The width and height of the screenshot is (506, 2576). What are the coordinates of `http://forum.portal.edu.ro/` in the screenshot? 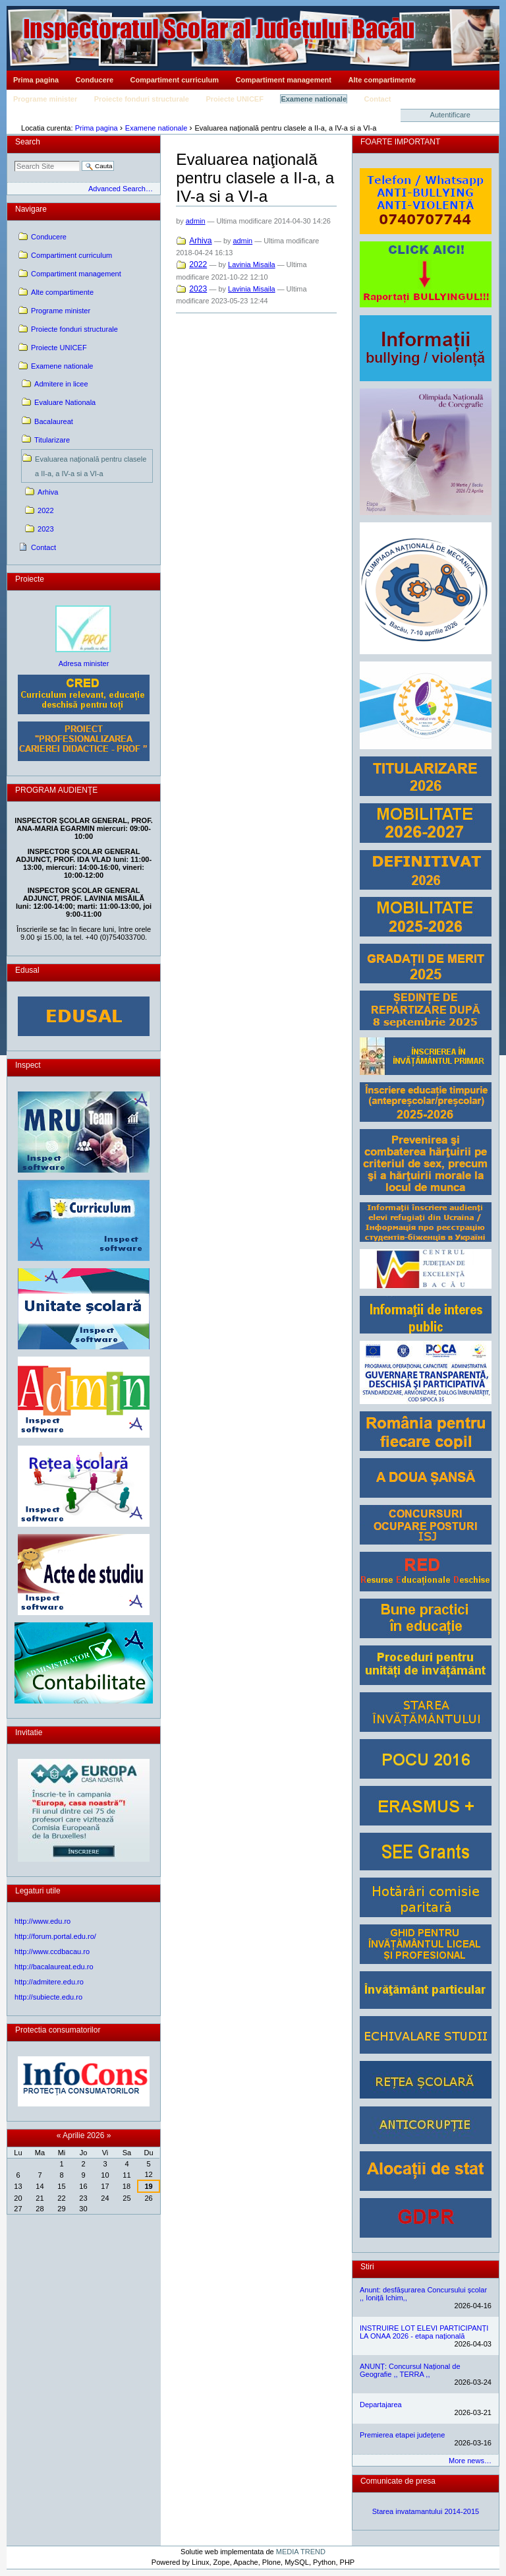 It's located at (55, 1936).